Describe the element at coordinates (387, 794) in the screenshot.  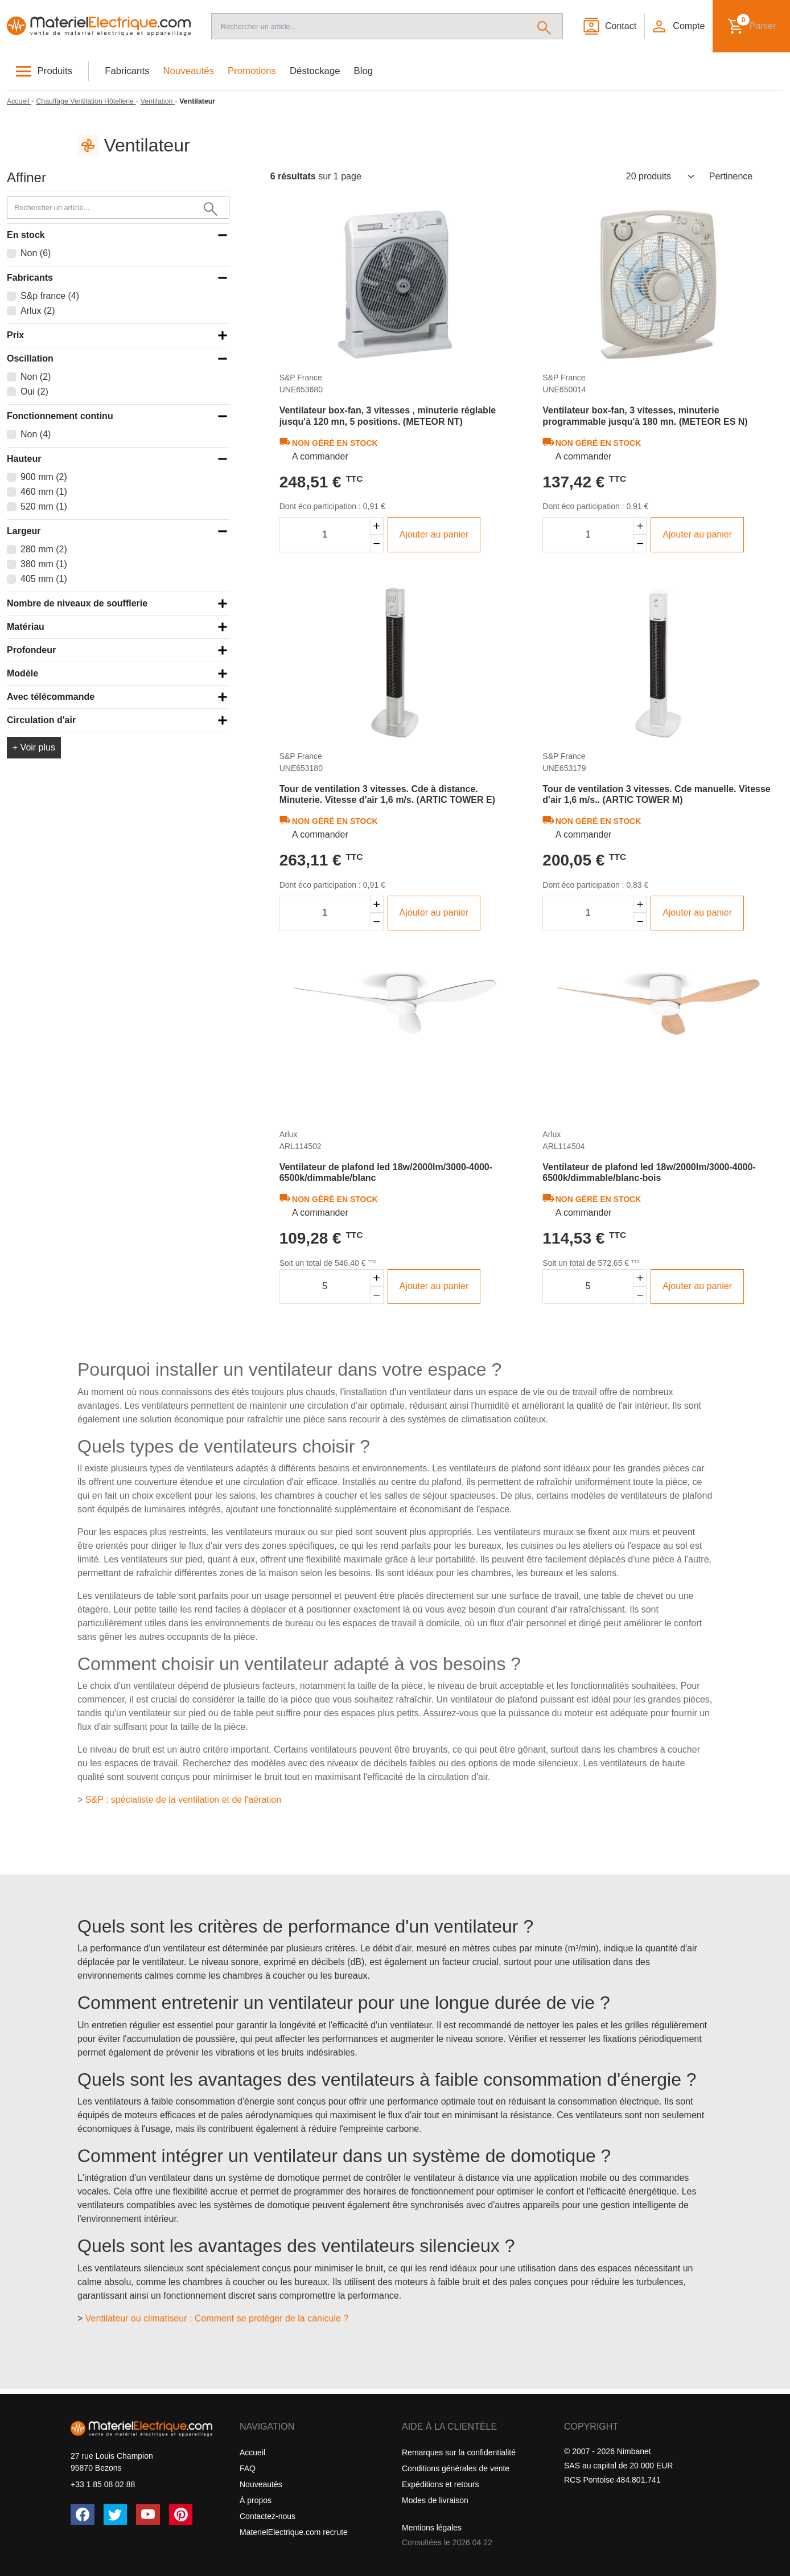
I see `Tour de ventilation 3 vitesses. Cde à distance. Minuterie. Vitesse d'air 1,6 m/s. (ARTIC TOWER E)` at that location.